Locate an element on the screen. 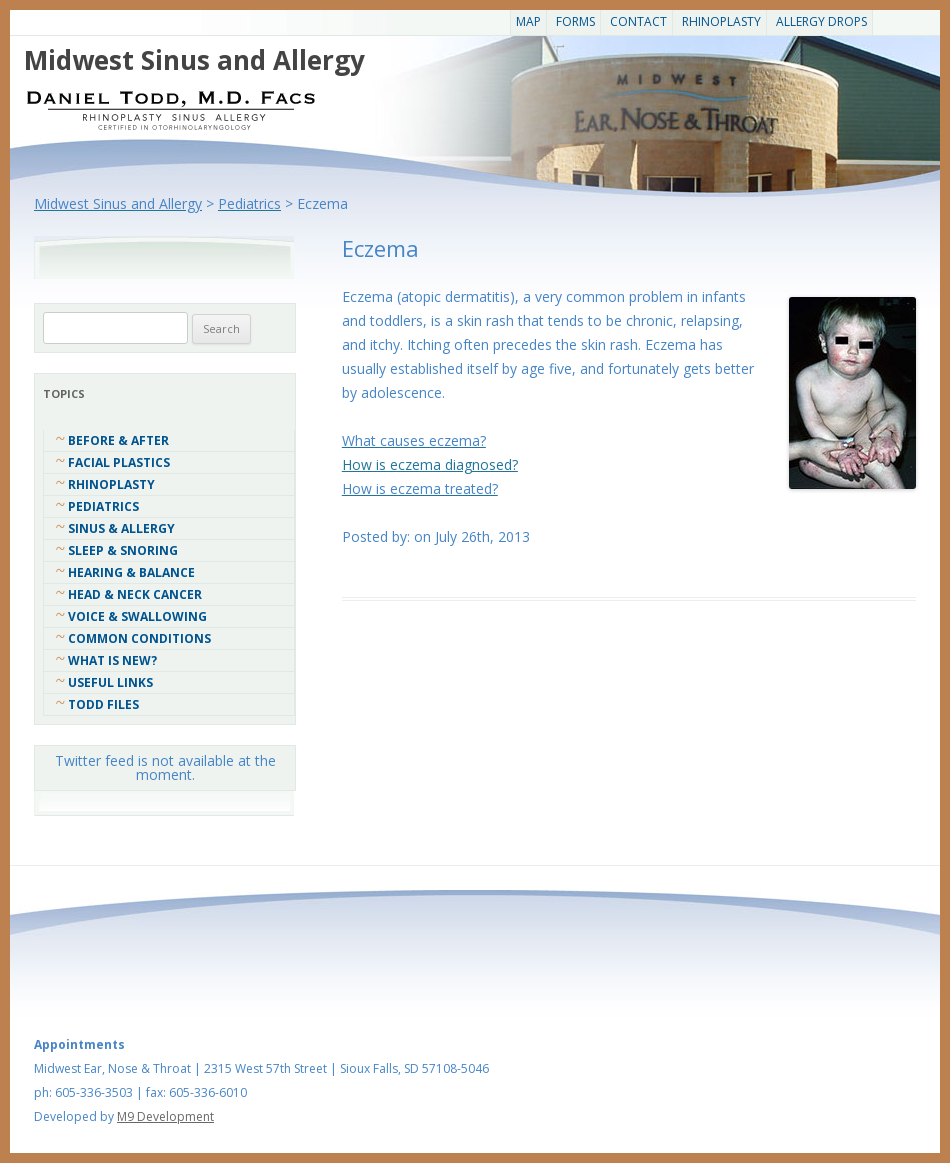  Sinus & Allergy is located at coordinates (121, 528).